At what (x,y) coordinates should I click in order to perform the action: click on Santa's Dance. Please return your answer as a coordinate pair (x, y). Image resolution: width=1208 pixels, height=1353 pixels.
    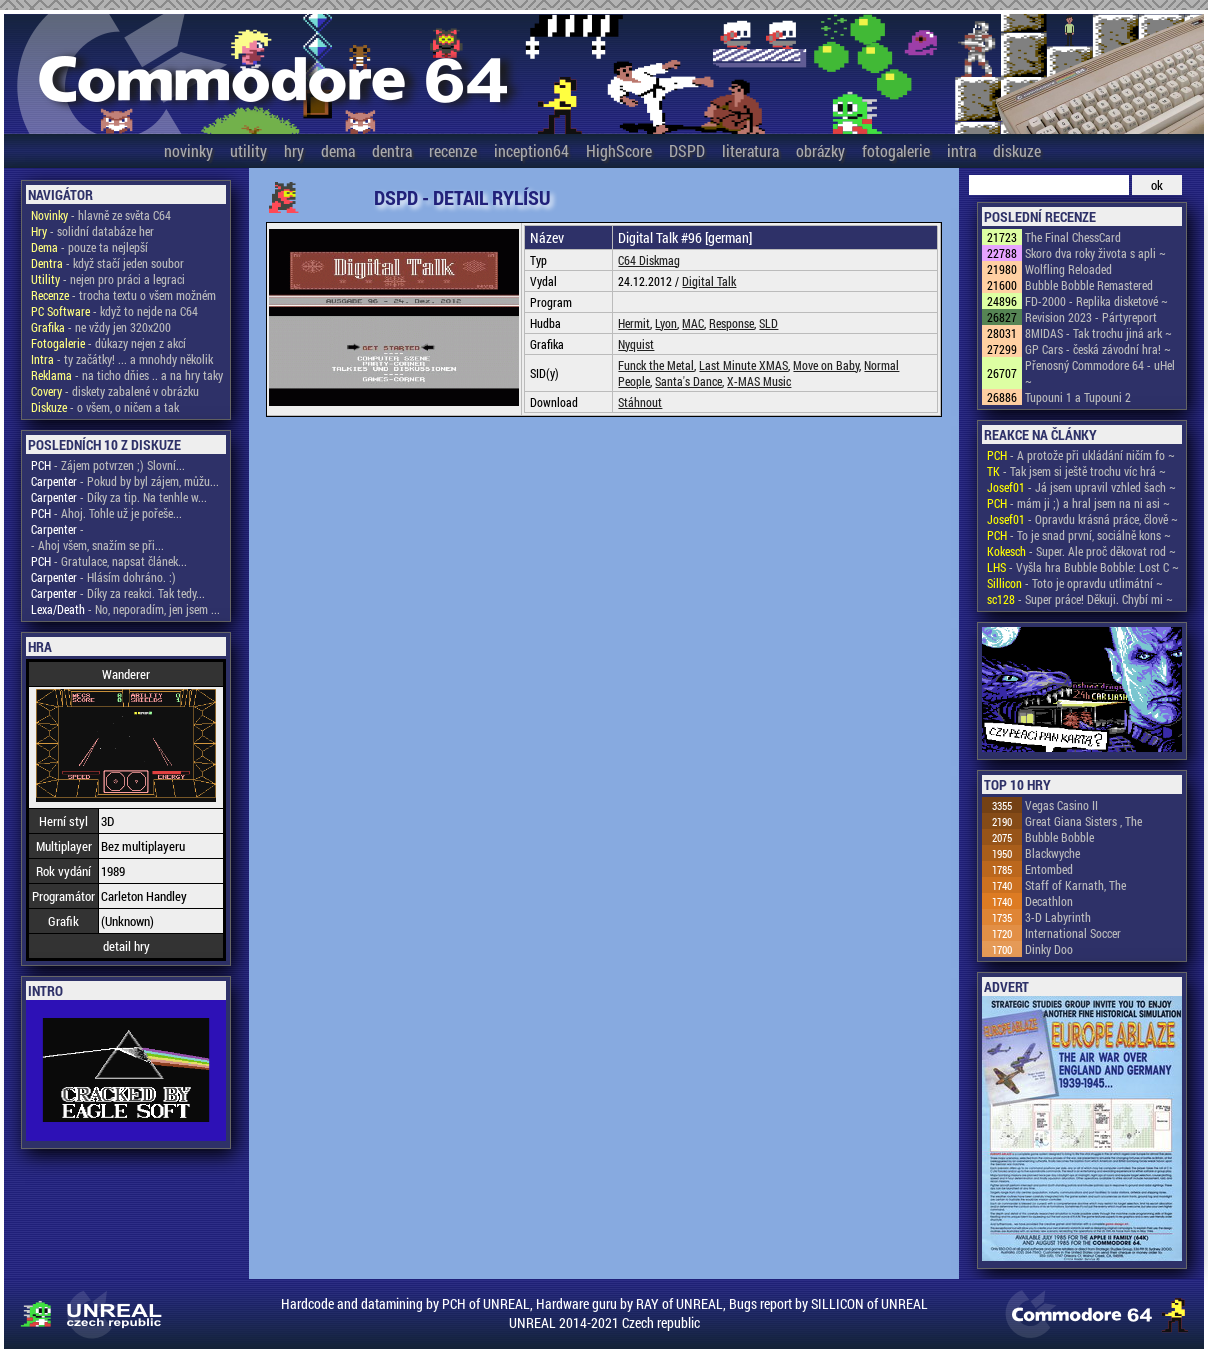
    Looking at the image, I should click on (688, 381).